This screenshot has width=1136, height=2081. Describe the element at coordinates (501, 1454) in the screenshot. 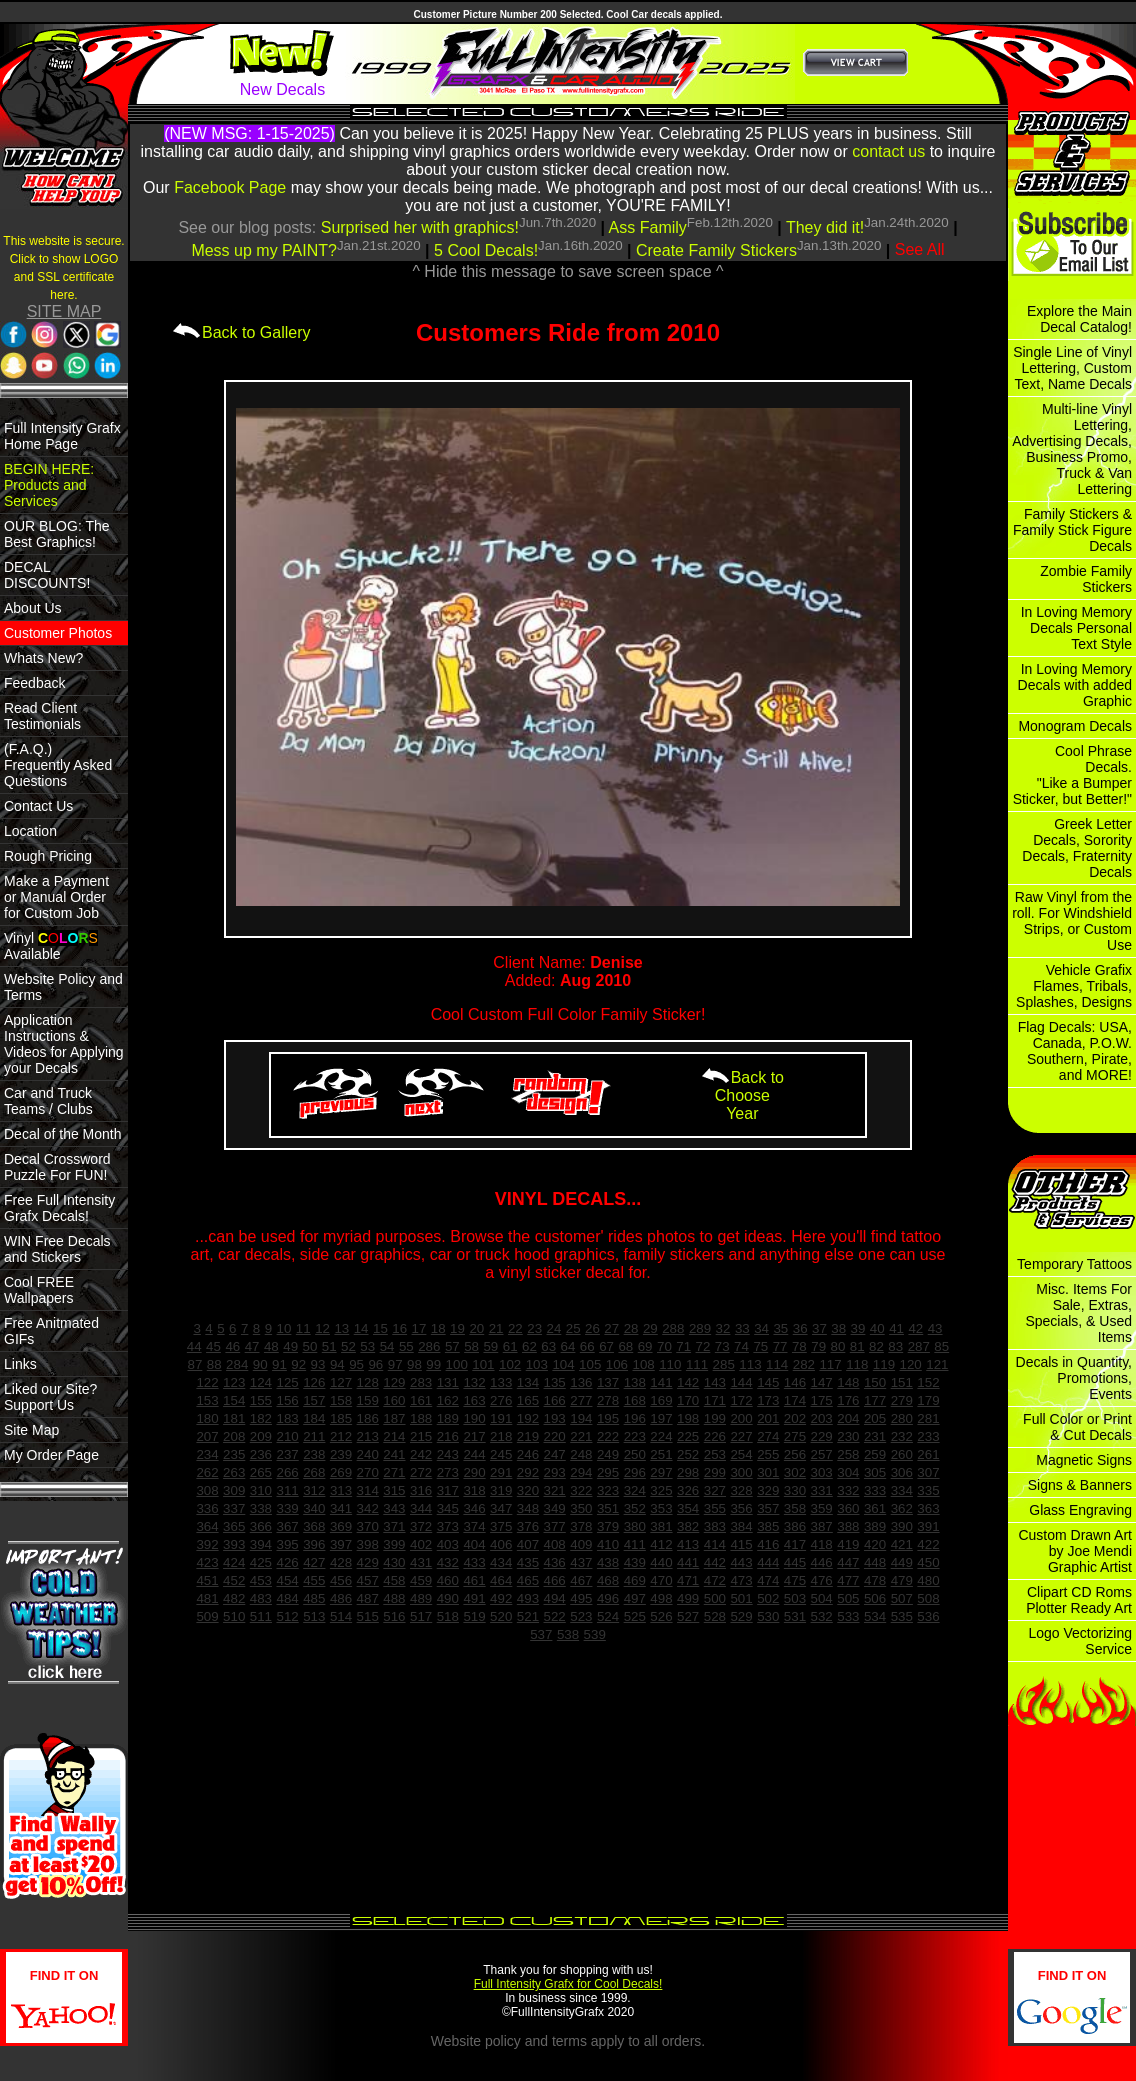

I see `245` at that location.